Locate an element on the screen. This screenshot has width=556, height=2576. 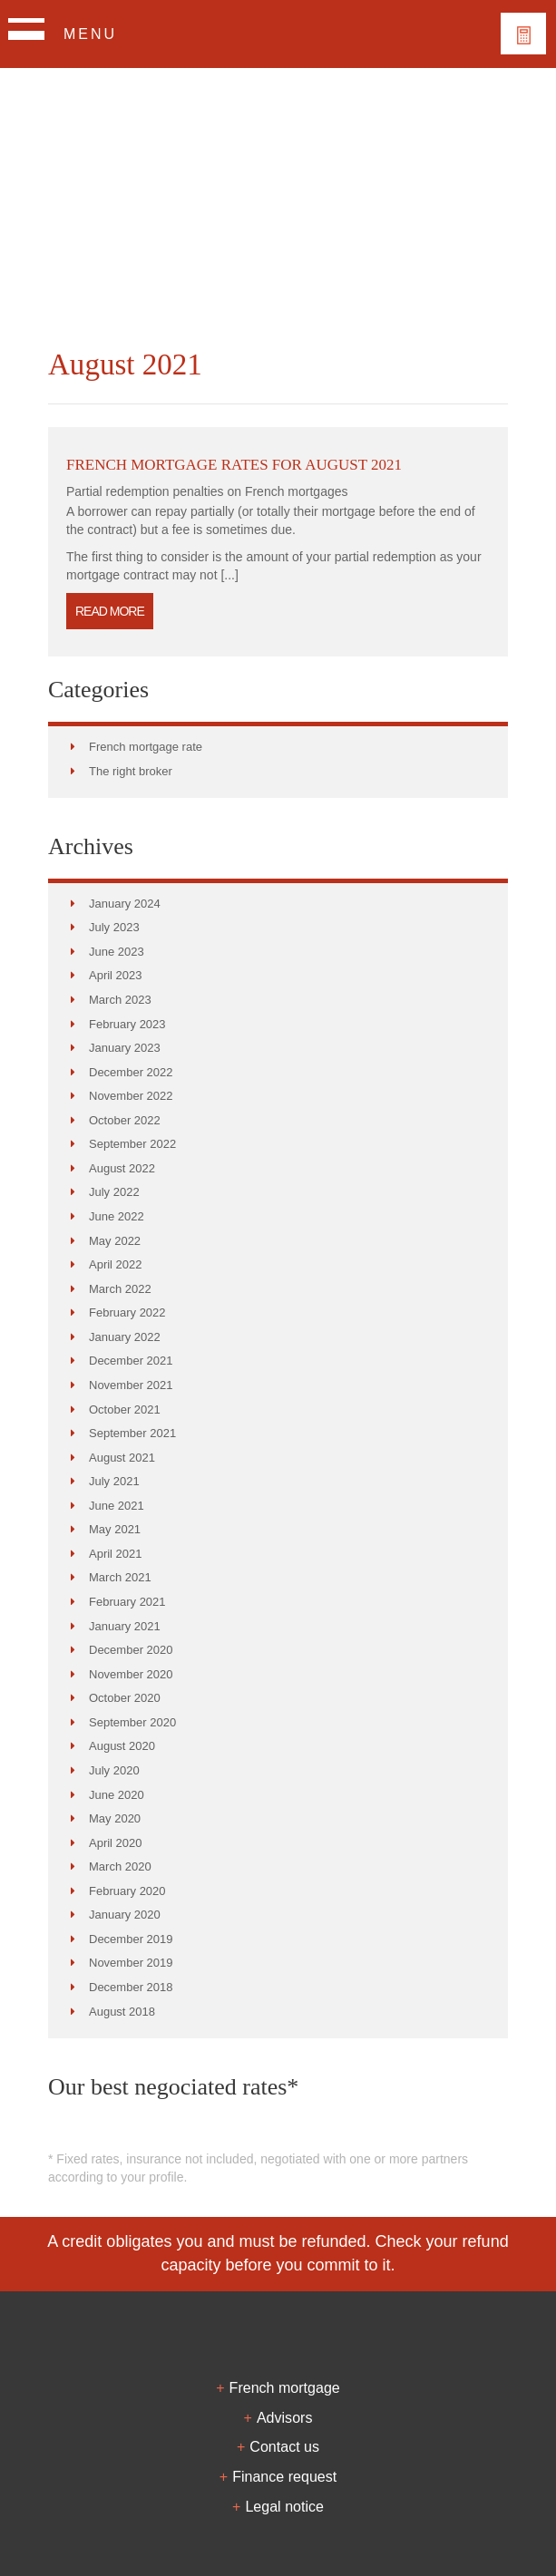
December 2018 is located at coordinates (131, 1987).